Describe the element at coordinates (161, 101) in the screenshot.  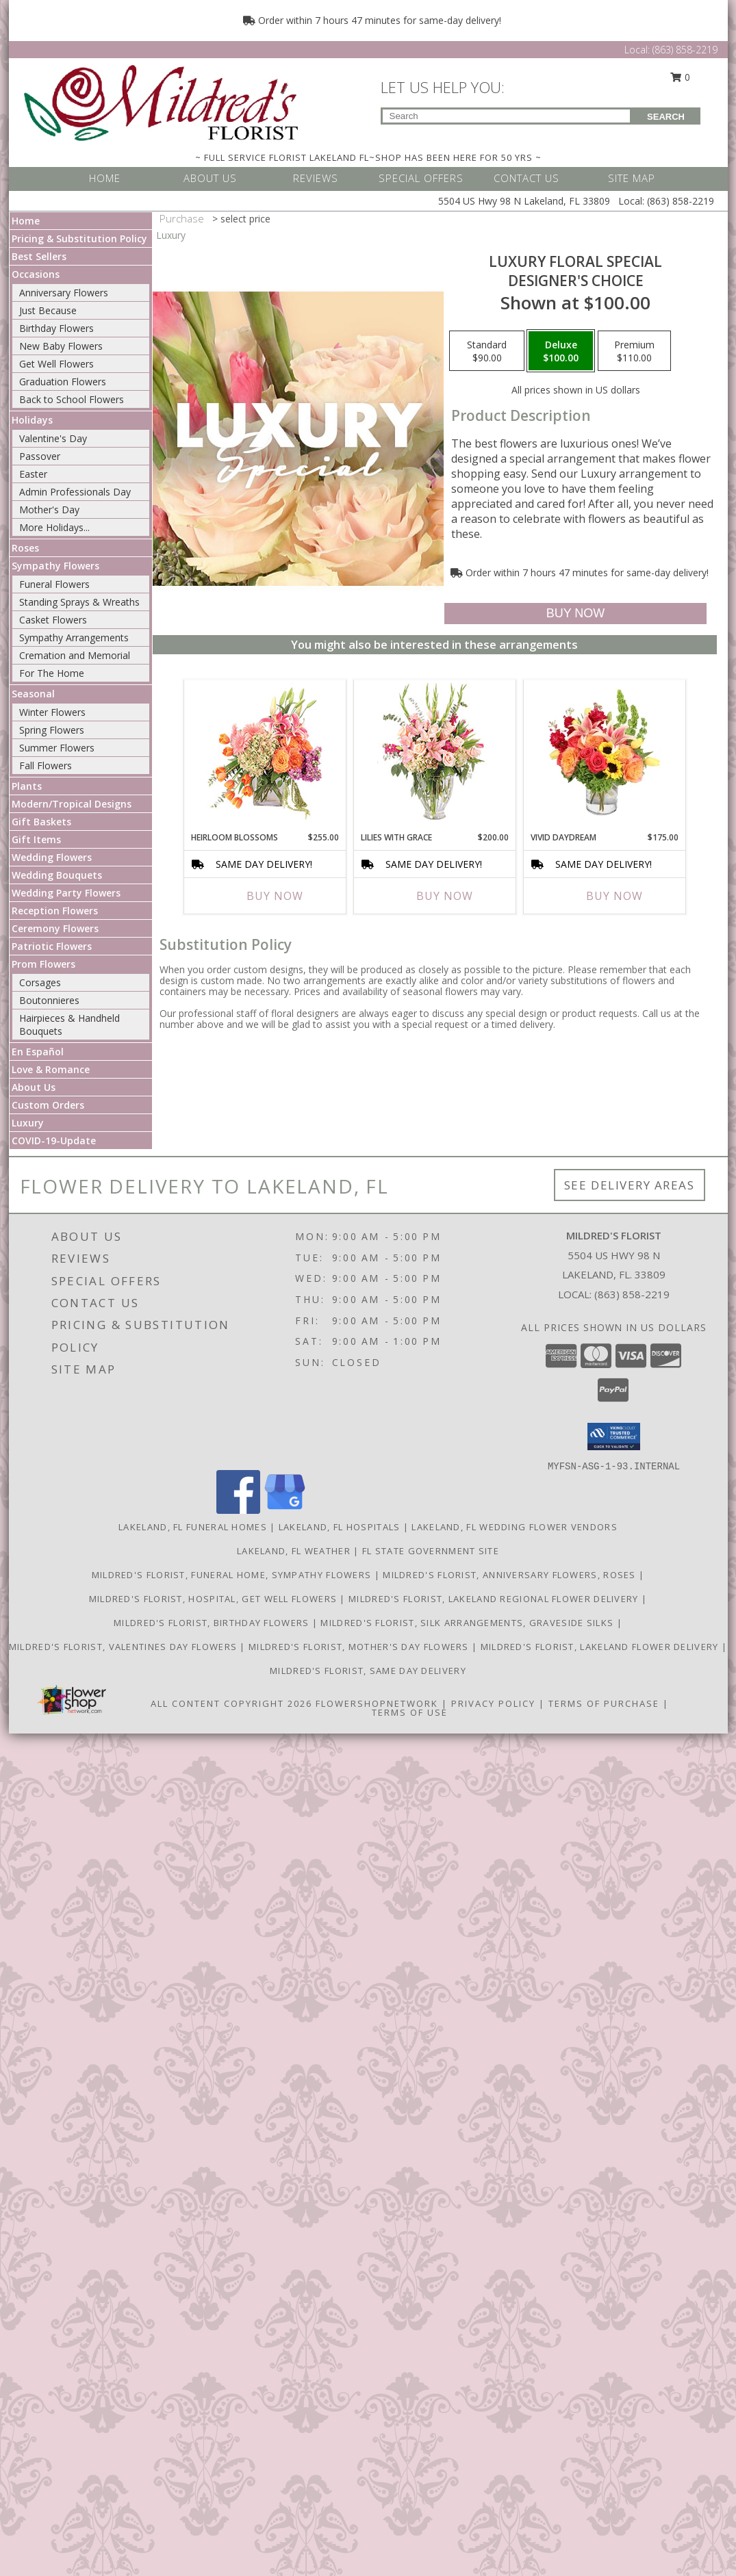
I see `[MILDRED'S FLORIST]` at that location.